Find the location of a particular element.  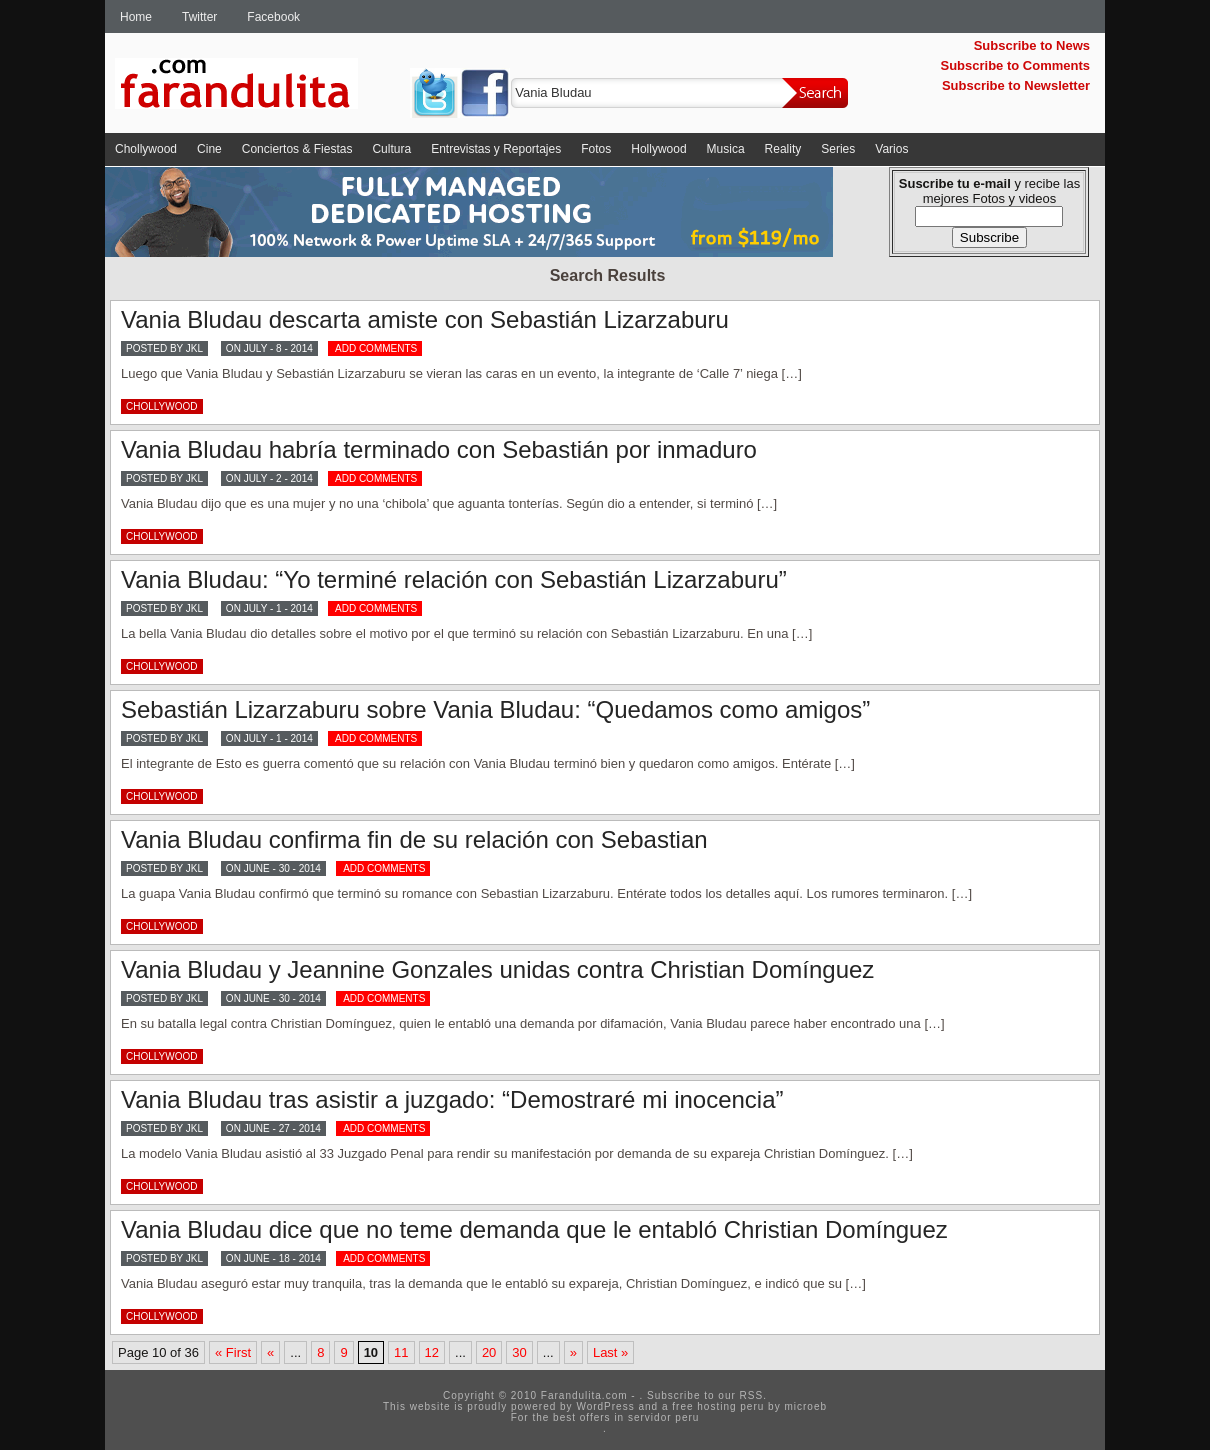

» [Next Page] is located at coordinates (573, 1352).